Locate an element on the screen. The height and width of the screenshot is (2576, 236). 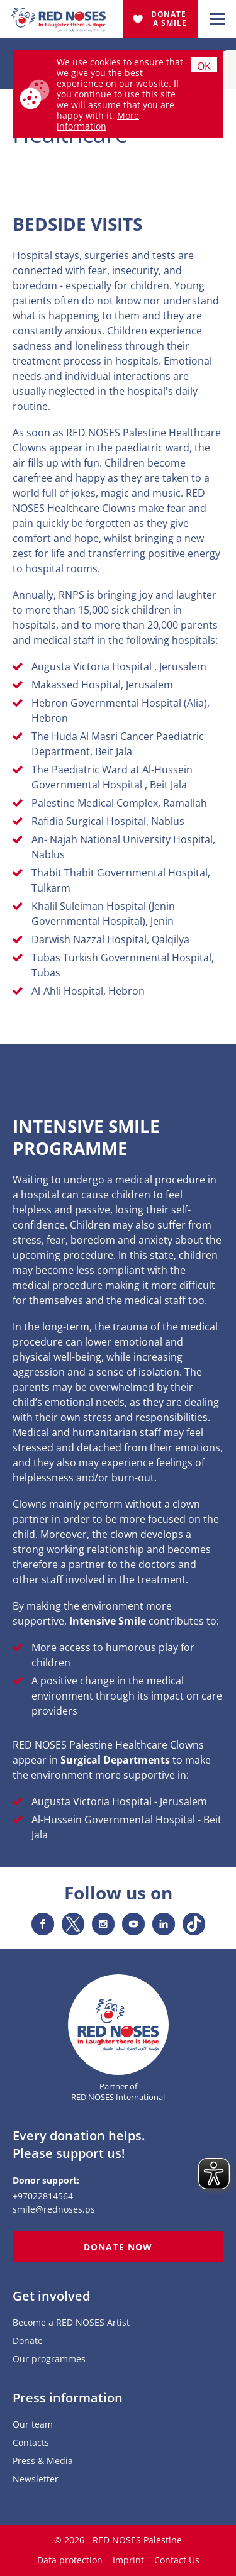
Our team is located at coordinates (33, 2424).